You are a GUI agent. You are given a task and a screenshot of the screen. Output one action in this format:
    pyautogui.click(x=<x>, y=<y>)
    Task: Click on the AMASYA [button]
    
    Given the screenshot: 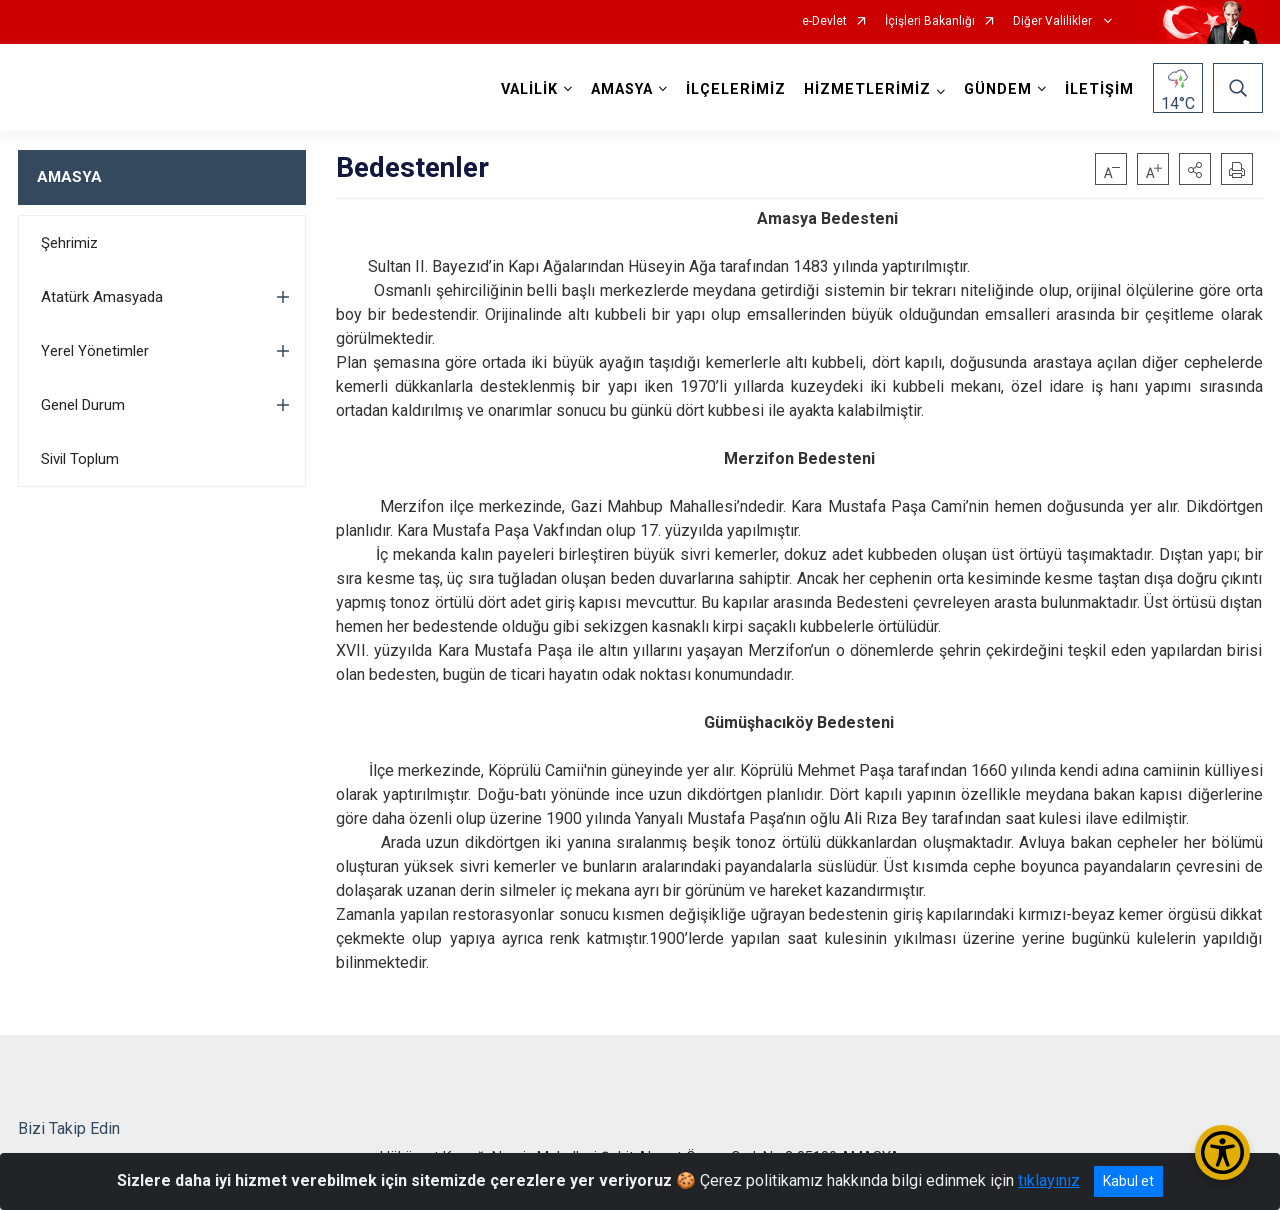 What is the action you would take?
    pyautogui.click(x=622, y=89)
    